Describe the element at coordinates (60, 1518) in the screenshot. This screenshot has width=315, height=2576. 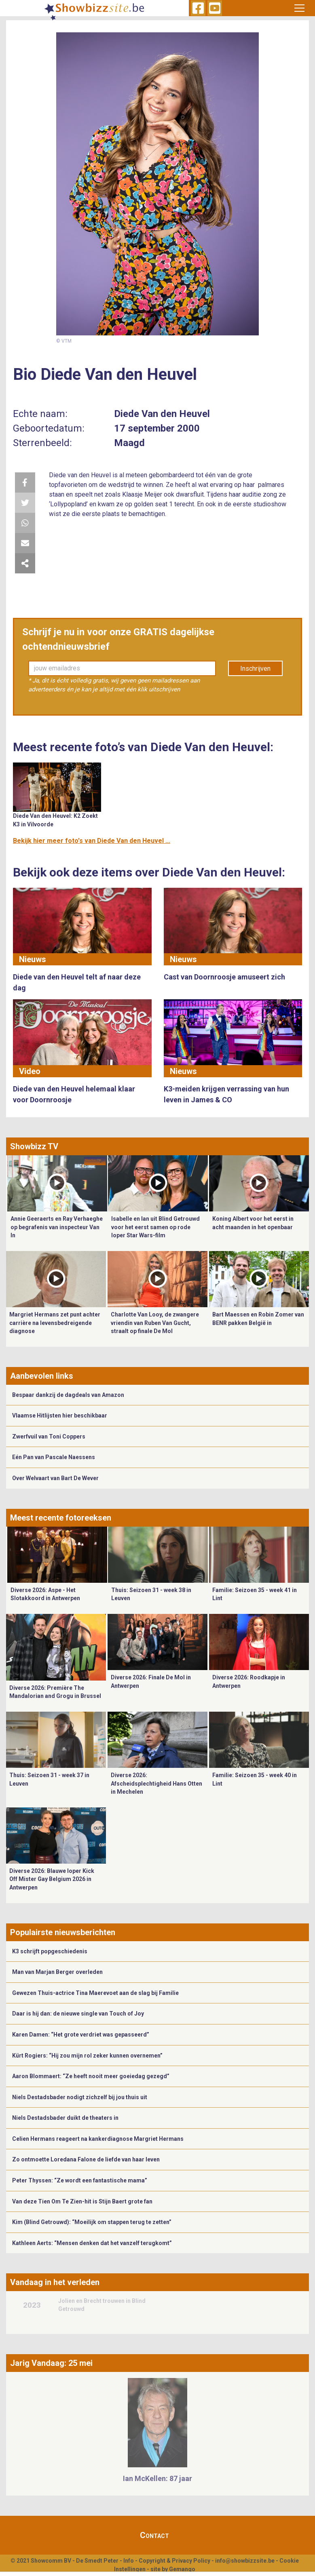
I see `Meest recente fotoreeksen` at that location.